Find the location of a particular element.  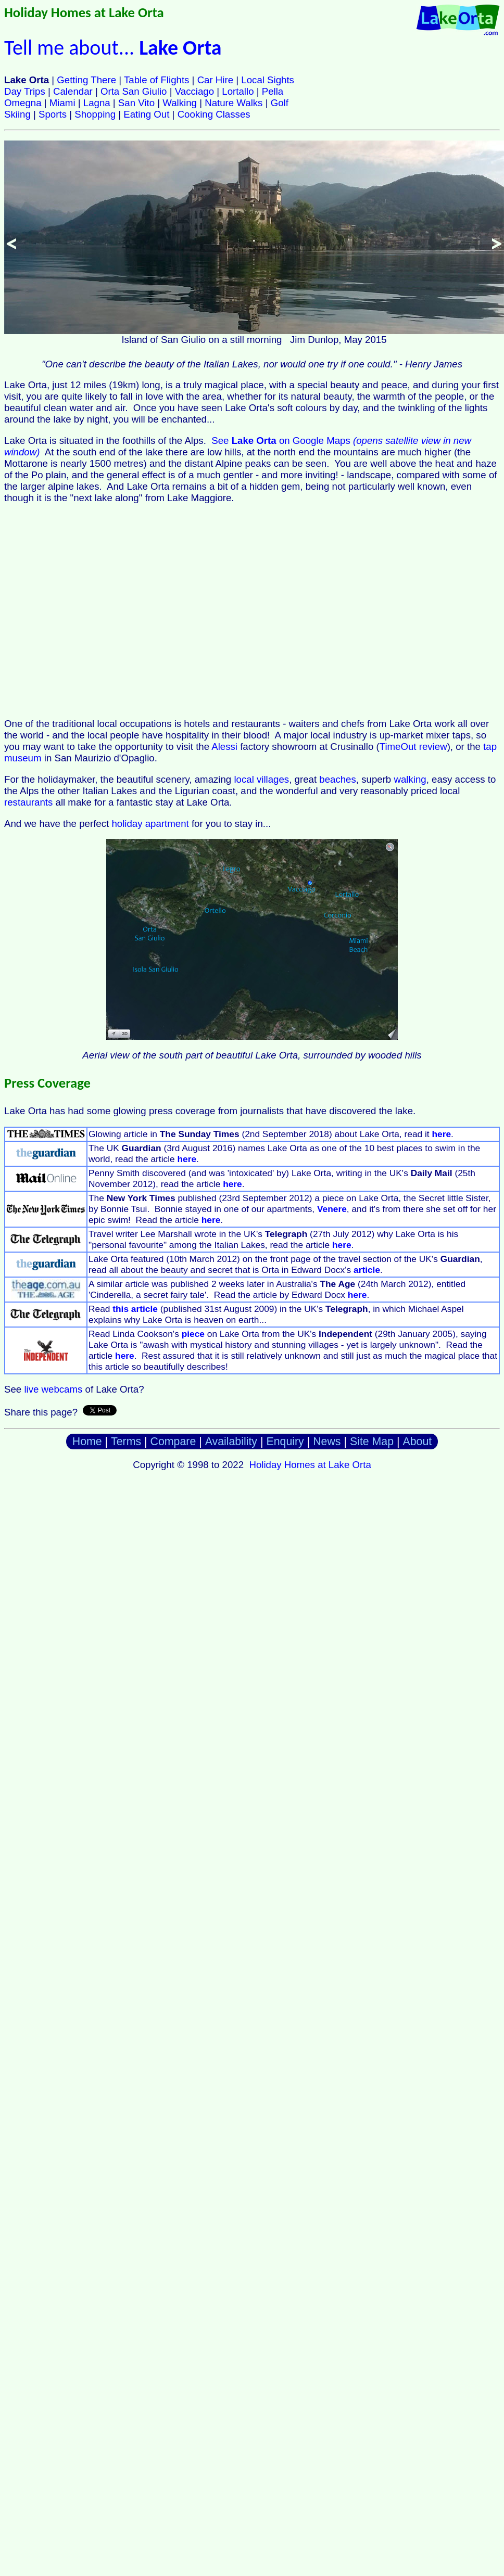

Lagna is located at coordinates (96, 102).